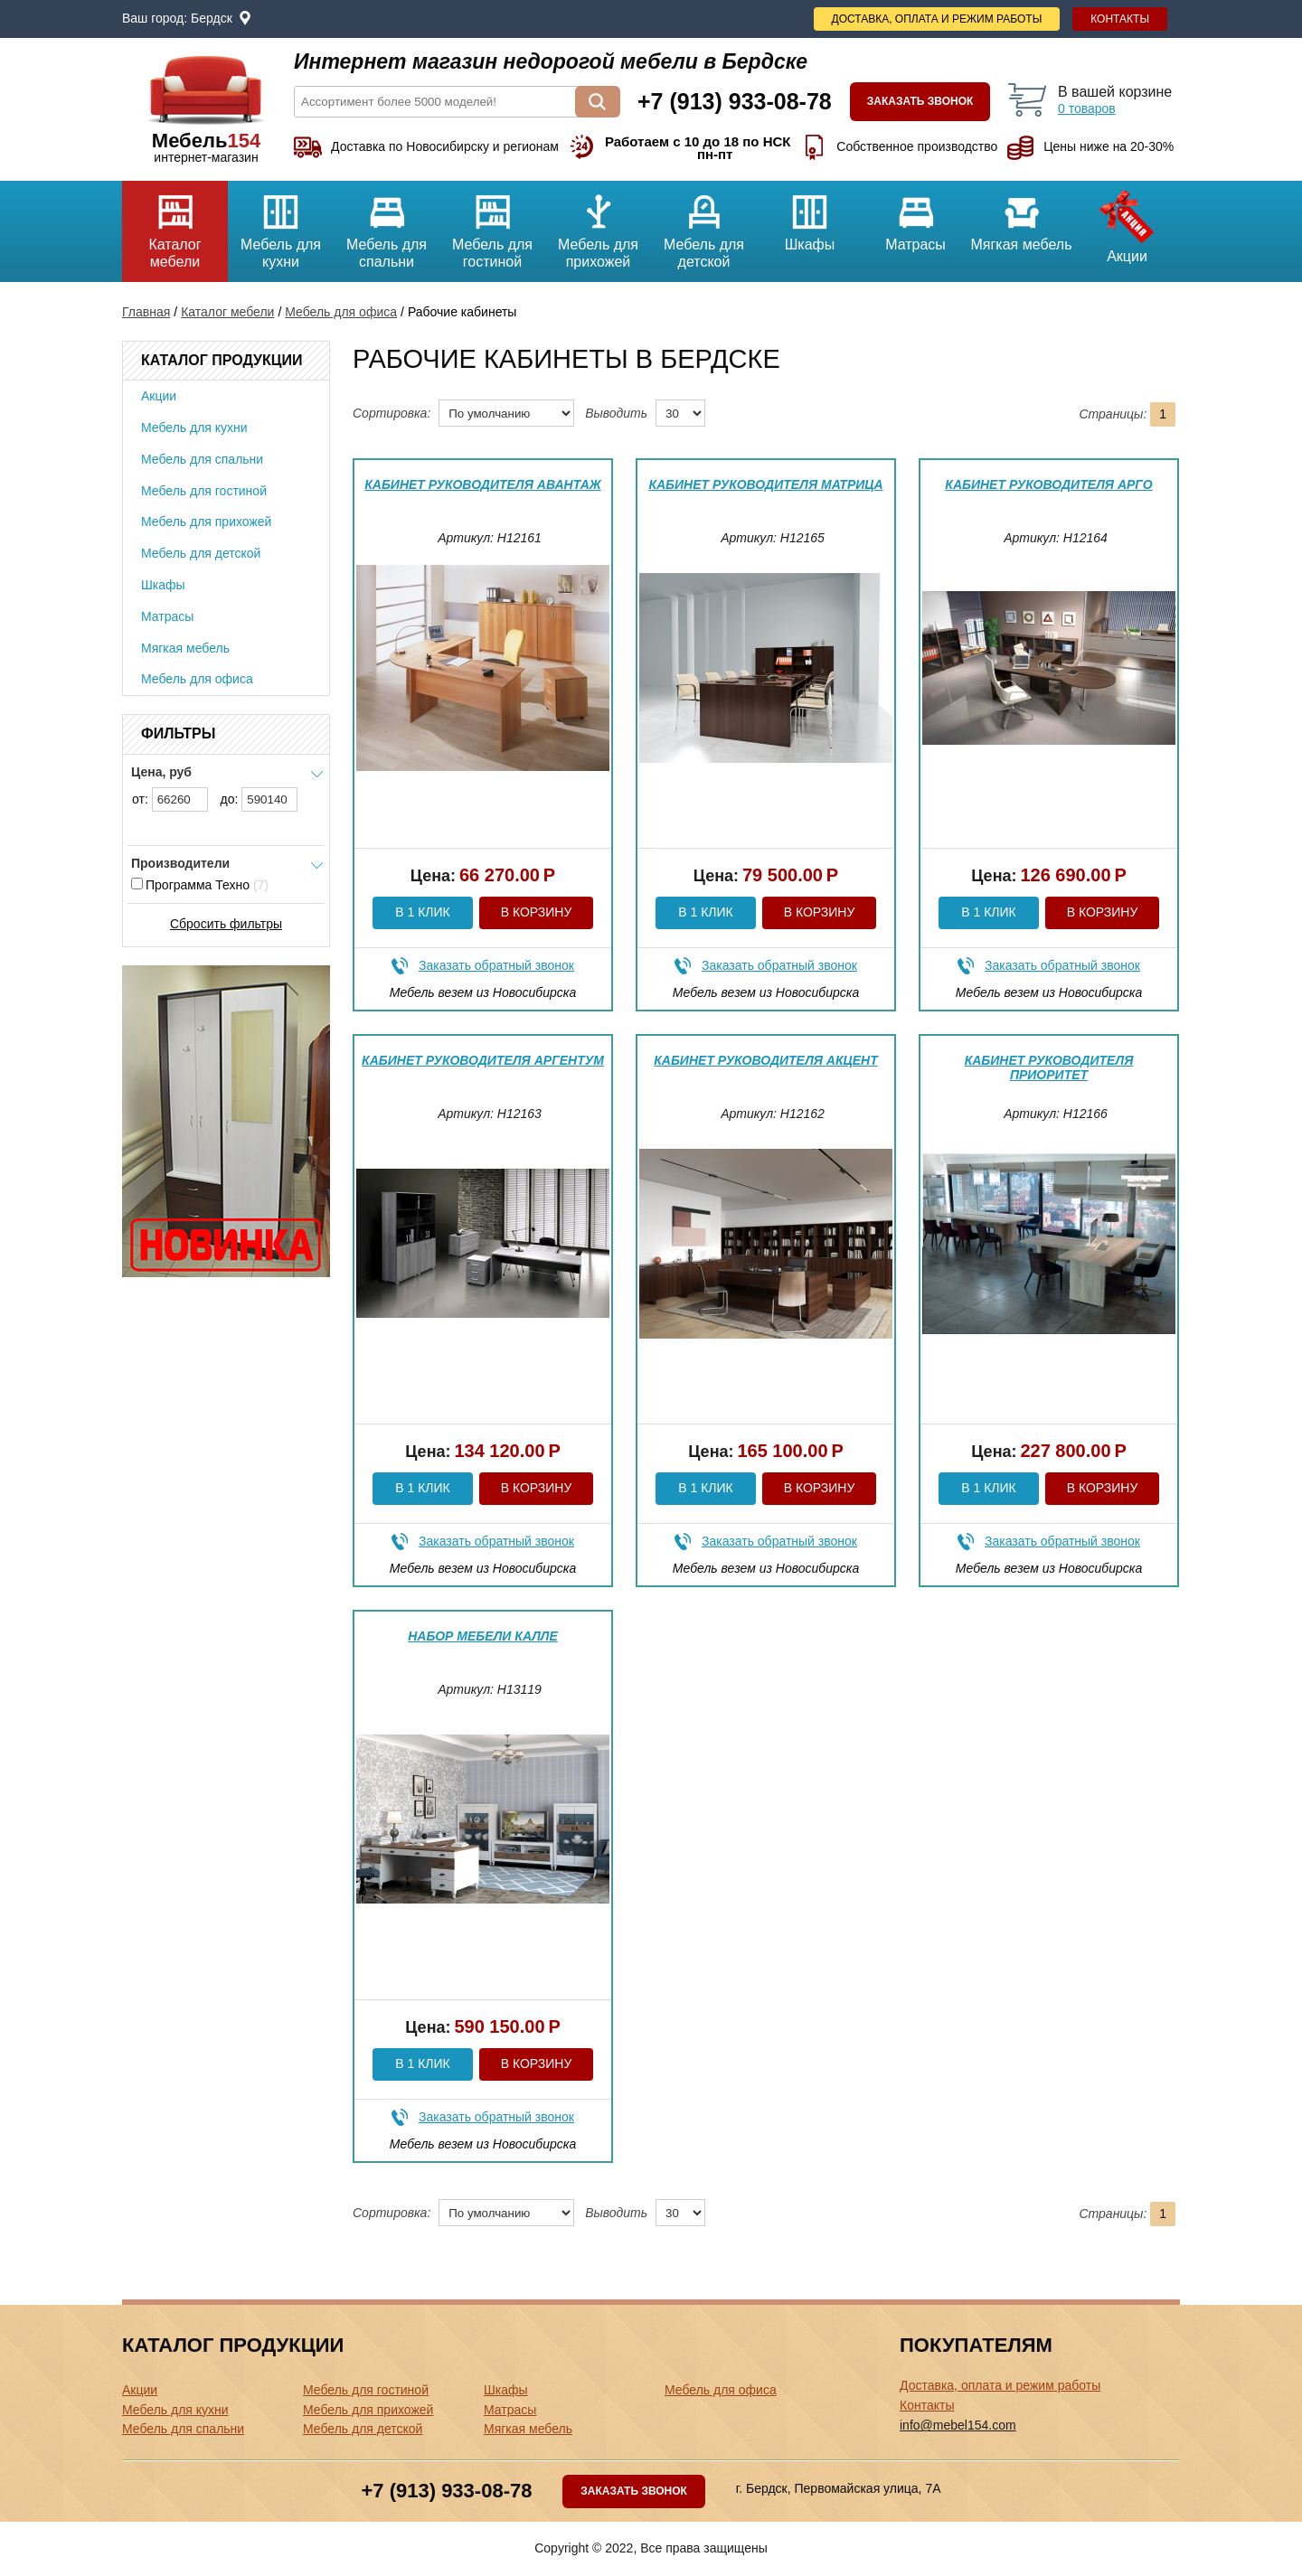  Describe the element at coordinates (386, 225) in the screenshot. I see `Мебель для спальни` at that location.